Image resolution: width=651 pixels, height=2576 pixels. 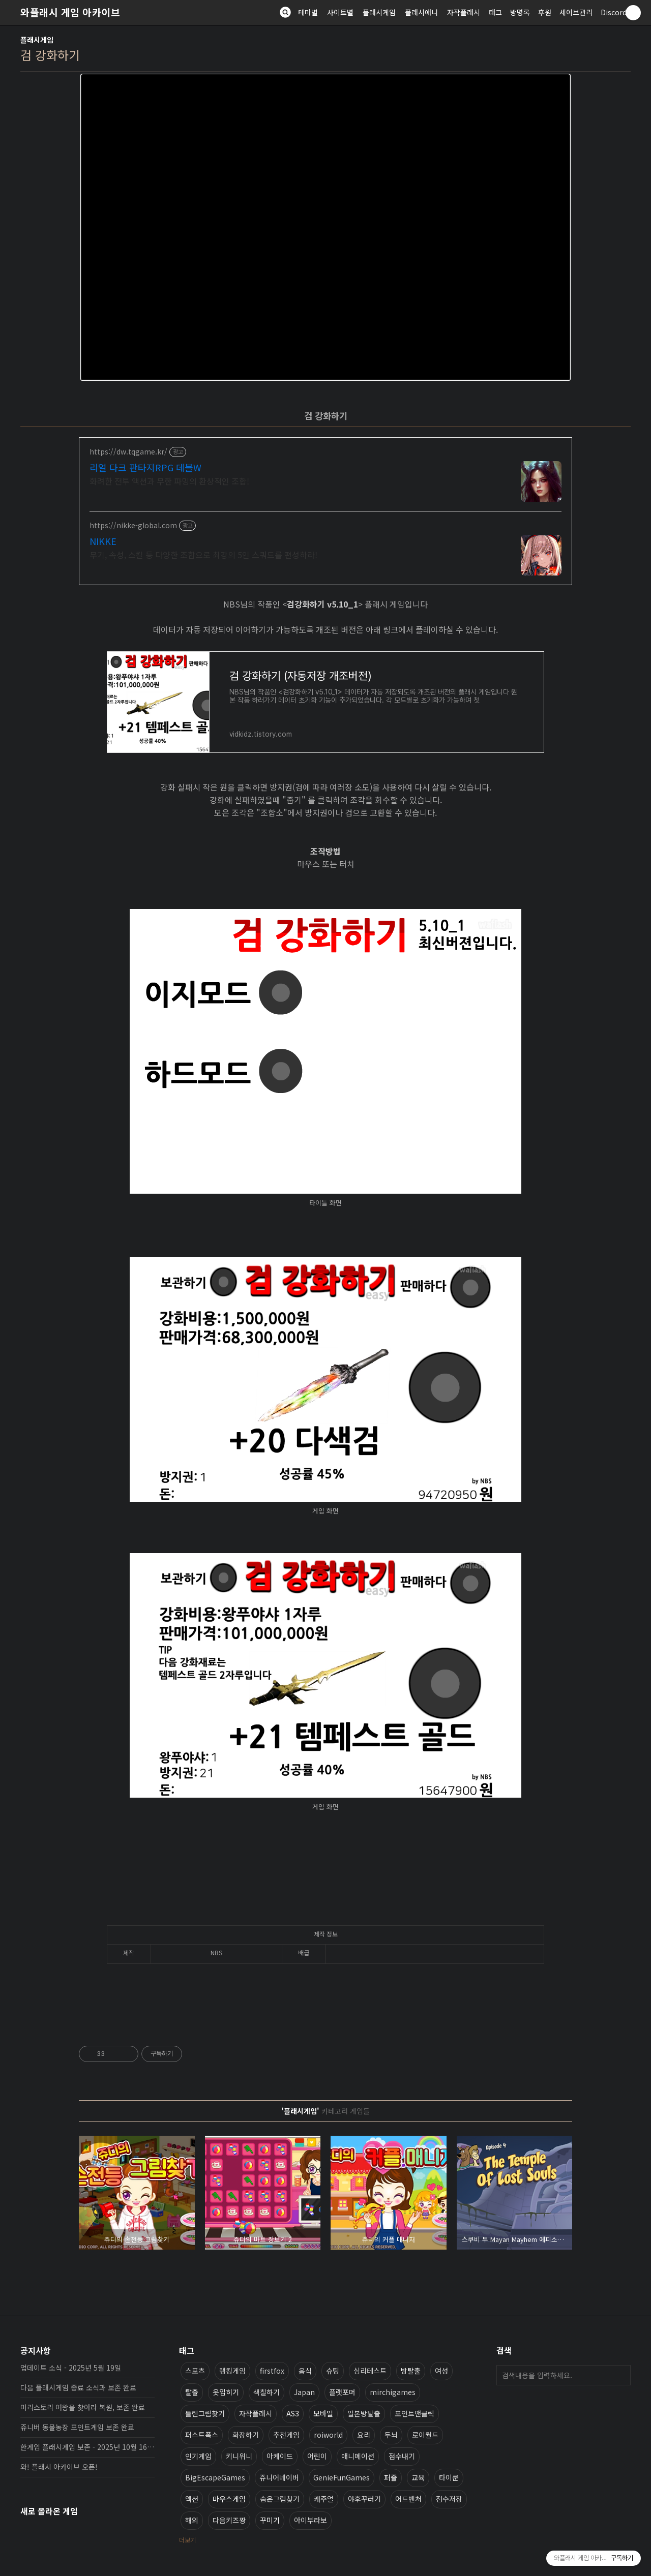 What do you see at coordinates (449, 2499) in the screenshot?
I see `점수저장` at bounding box center [449, 2499].